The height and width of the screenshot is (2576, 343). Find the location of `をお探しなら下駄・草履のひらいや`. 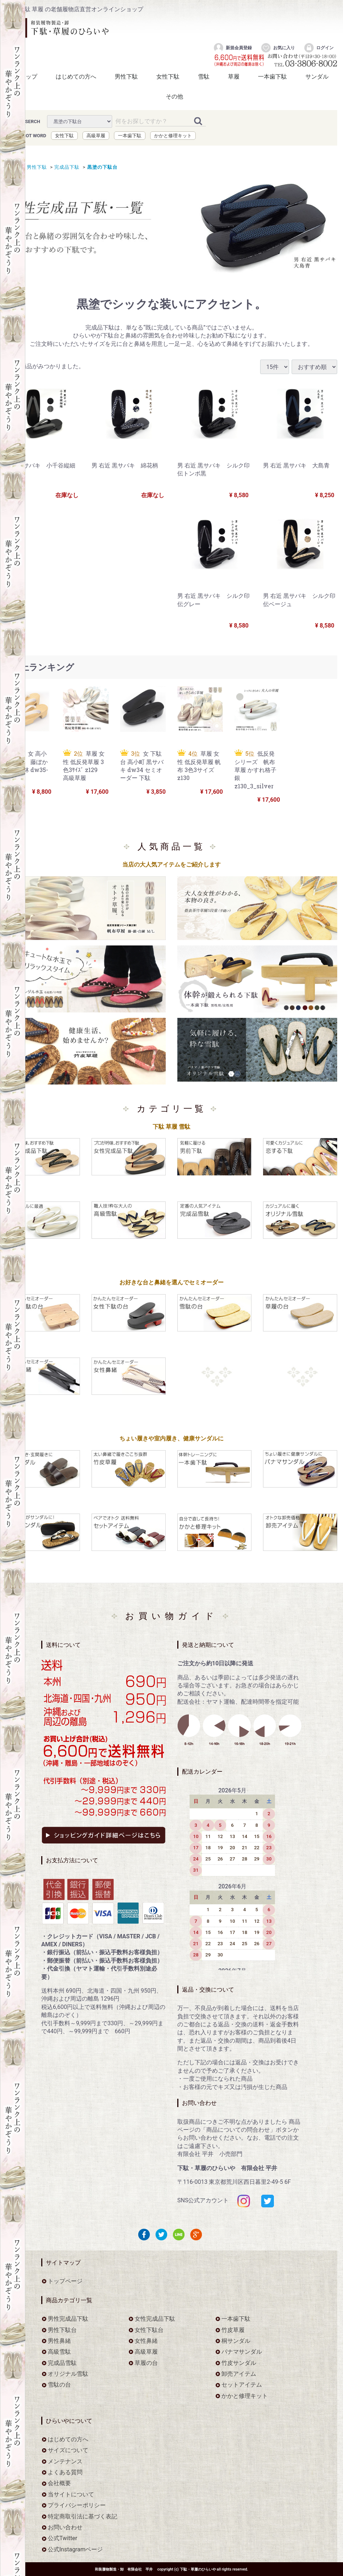

をお探しなら下駄・草履のひらいや is located at coordinates (60, 27).